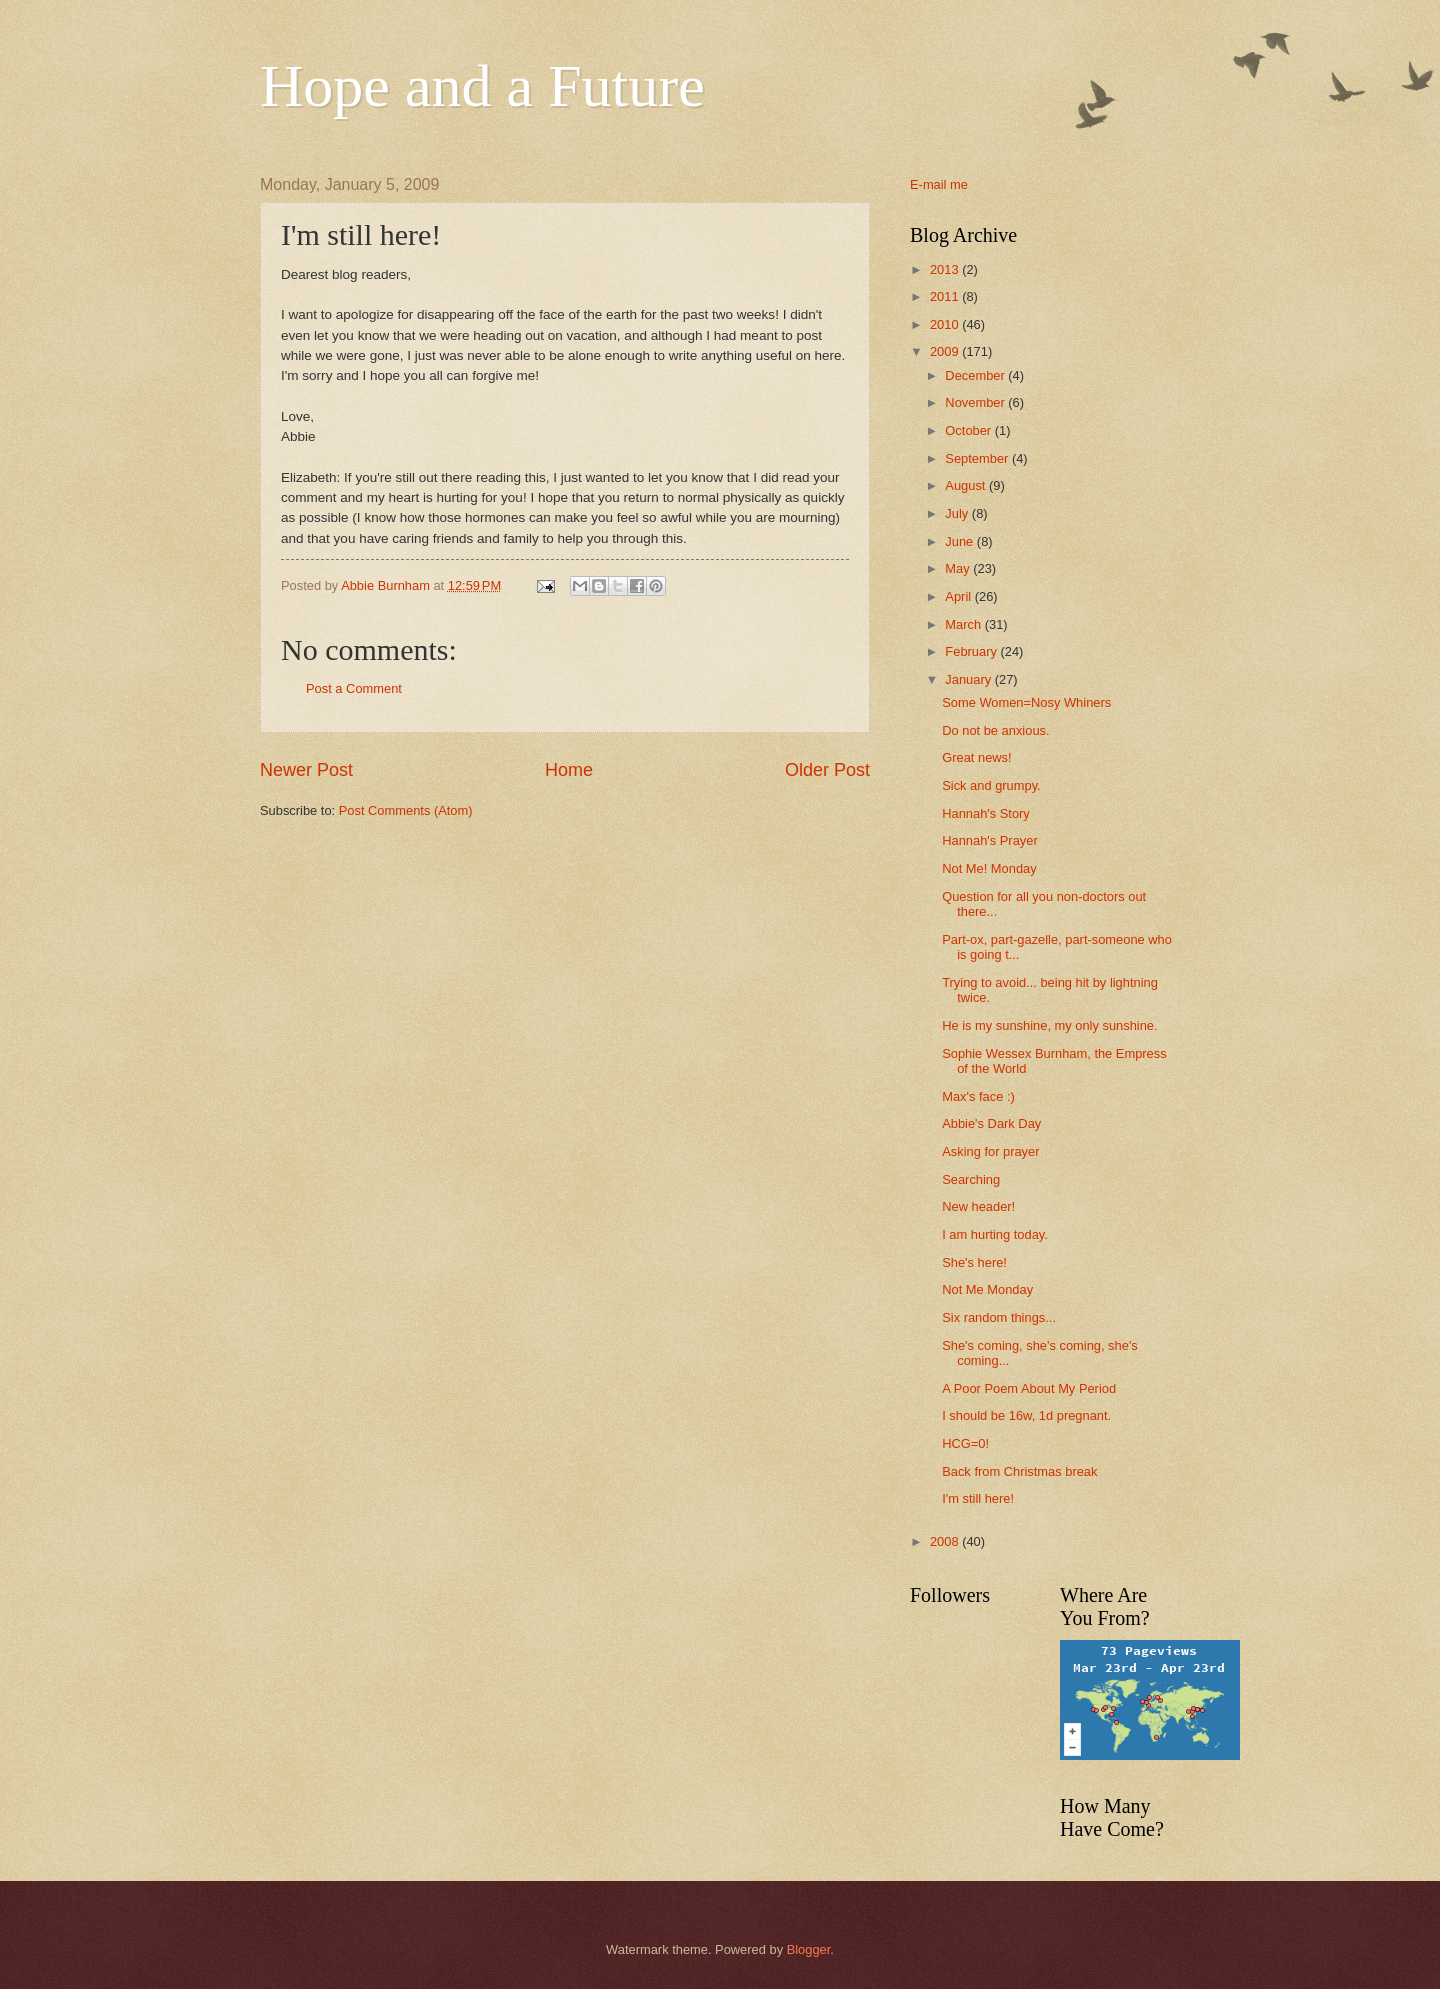  What do you see at coordinates (969, 679) in the screenshot?
I see `January` at bounding box center [969, 679].